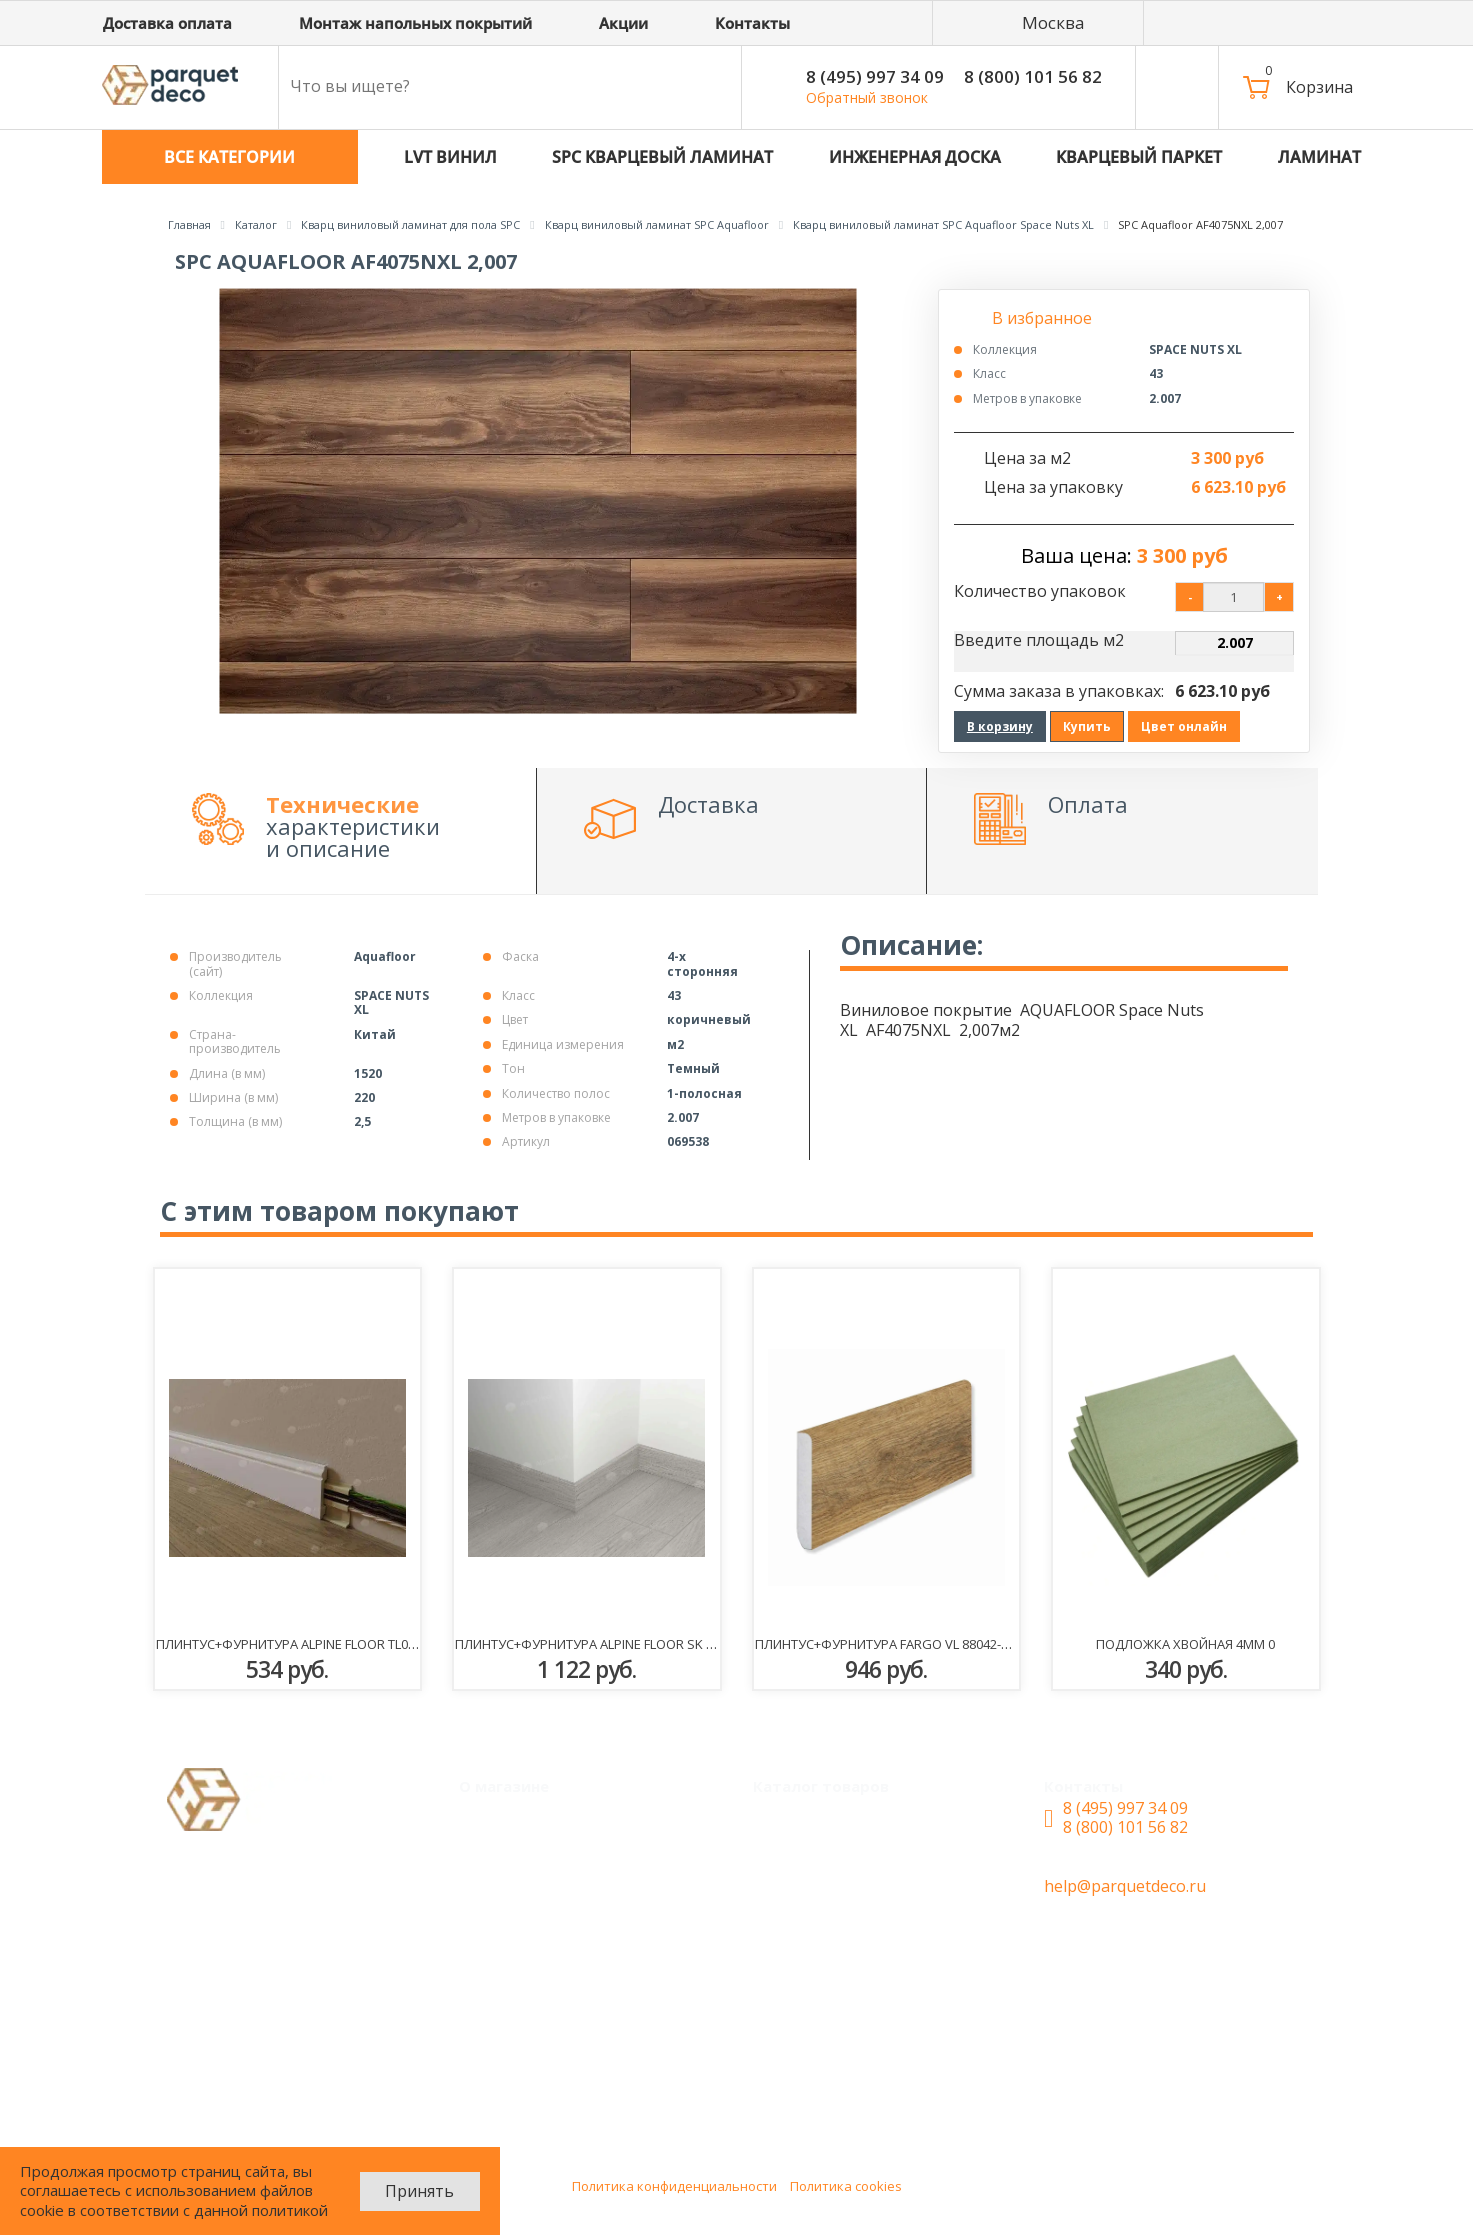 The width and height of the screenshot is (1473, 2235). Describe the element at coordinates (930, 1644) in the screenshot. I see `Плинтус+фурнитура Fargo VL 88042-001 Дуб Шервуд` at that location.